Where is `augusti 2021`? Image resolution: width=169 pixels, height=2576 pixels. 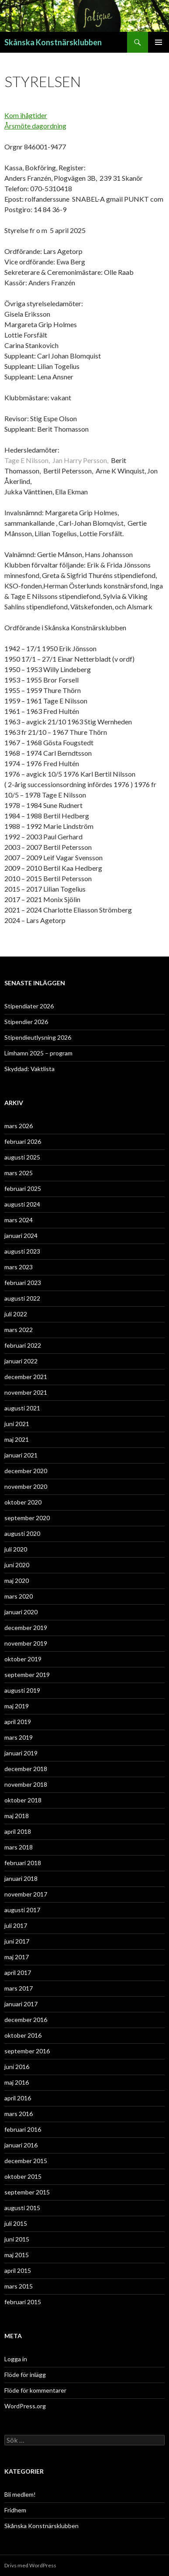 augusti 2021 is located at coordinates (22, 1408).